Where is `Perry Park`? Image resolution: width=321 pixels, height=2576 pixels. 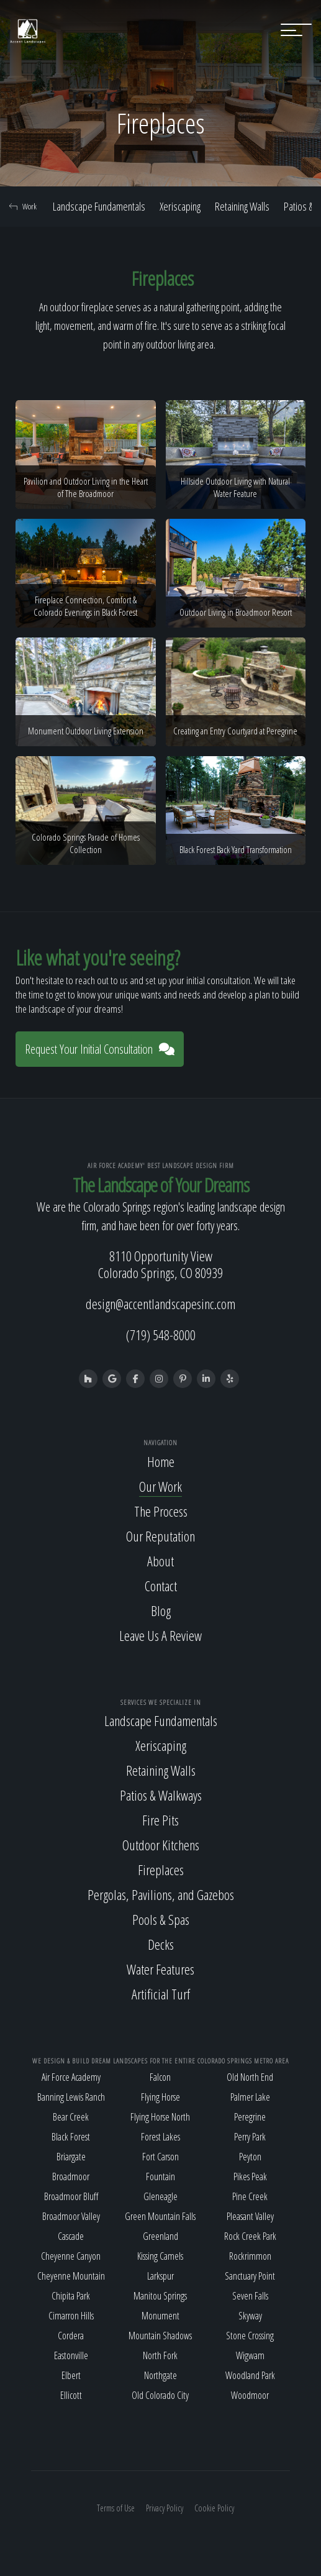
Perry Park is located at coordinates (250, 2137).